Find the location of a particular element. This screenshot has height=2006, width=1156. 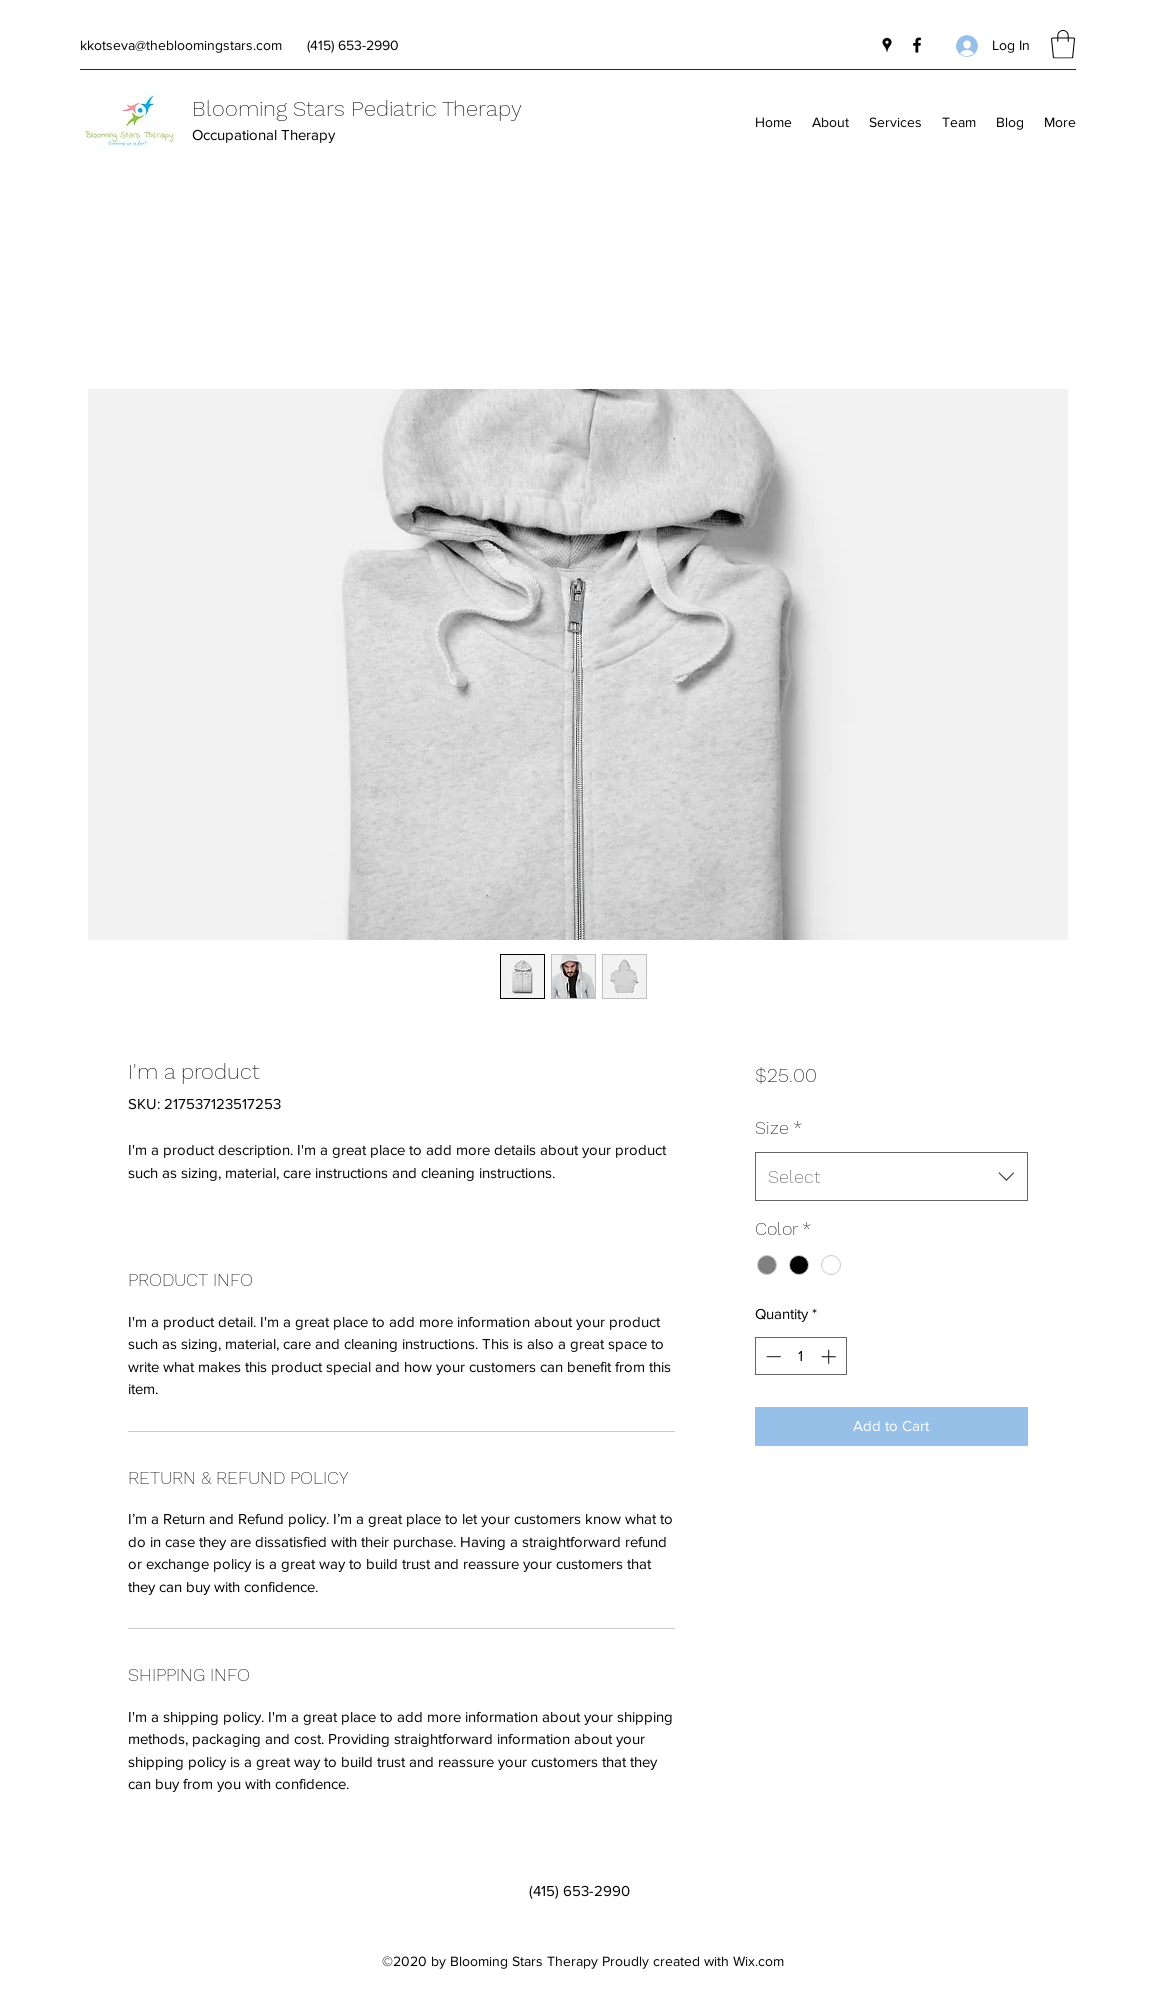

Size is located at coordinates (778, 1127).